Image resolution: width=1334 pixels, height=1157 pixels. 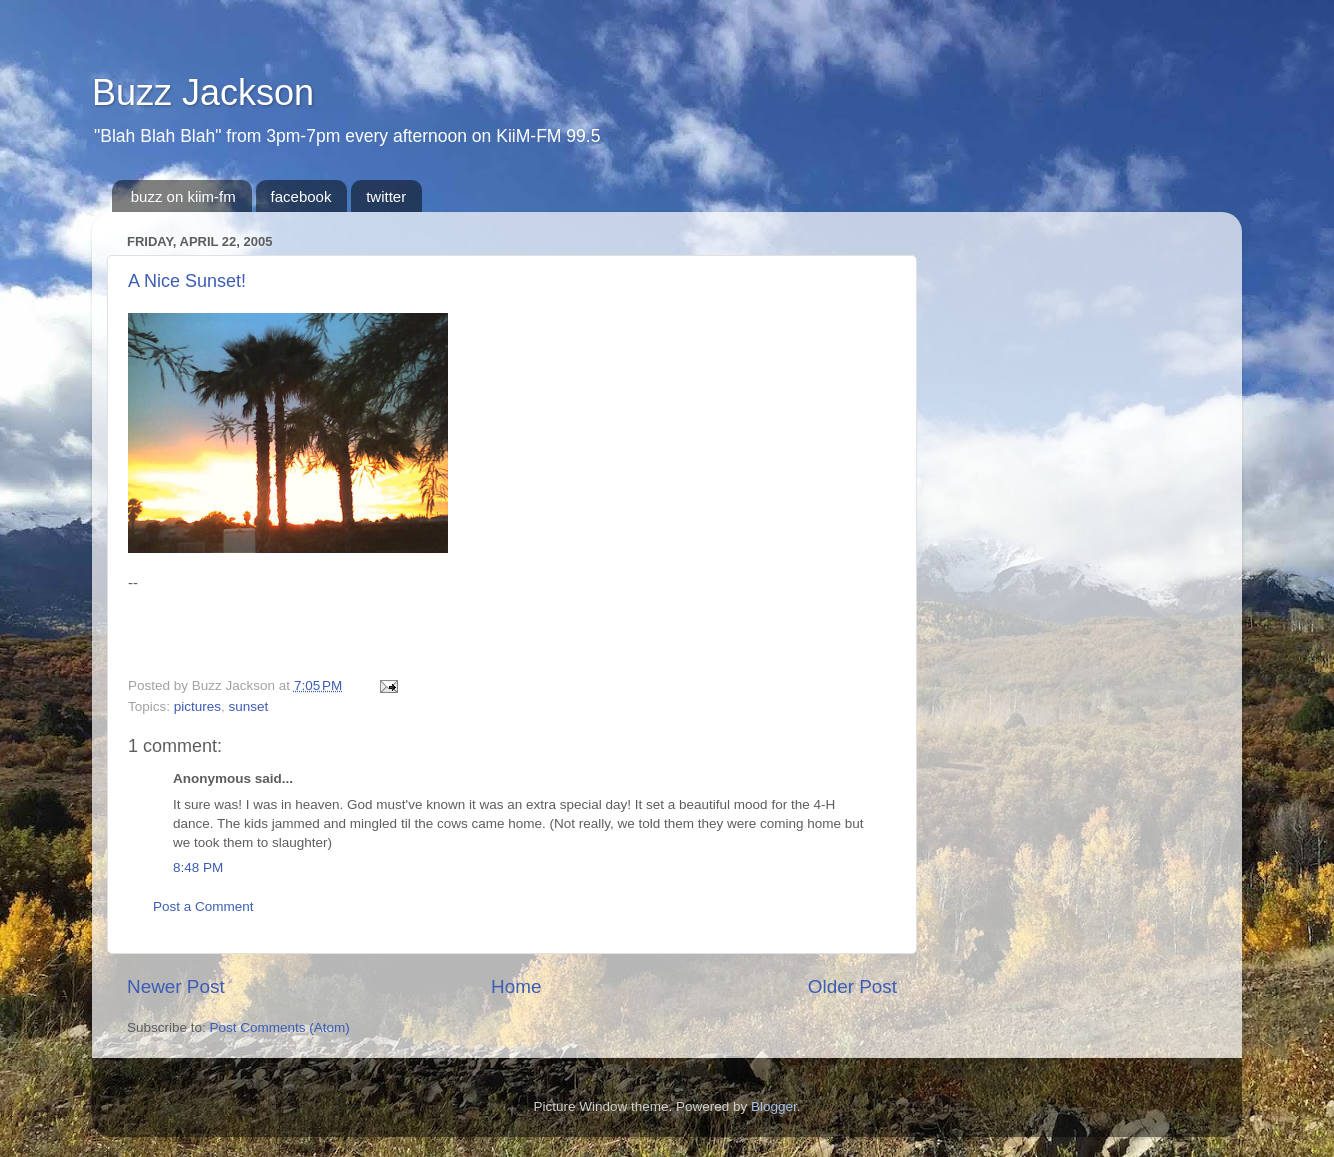 What do you see at coordinates (176, 986) in the screenshot?
I see `Newer Post` at bounding box center [176, 986].